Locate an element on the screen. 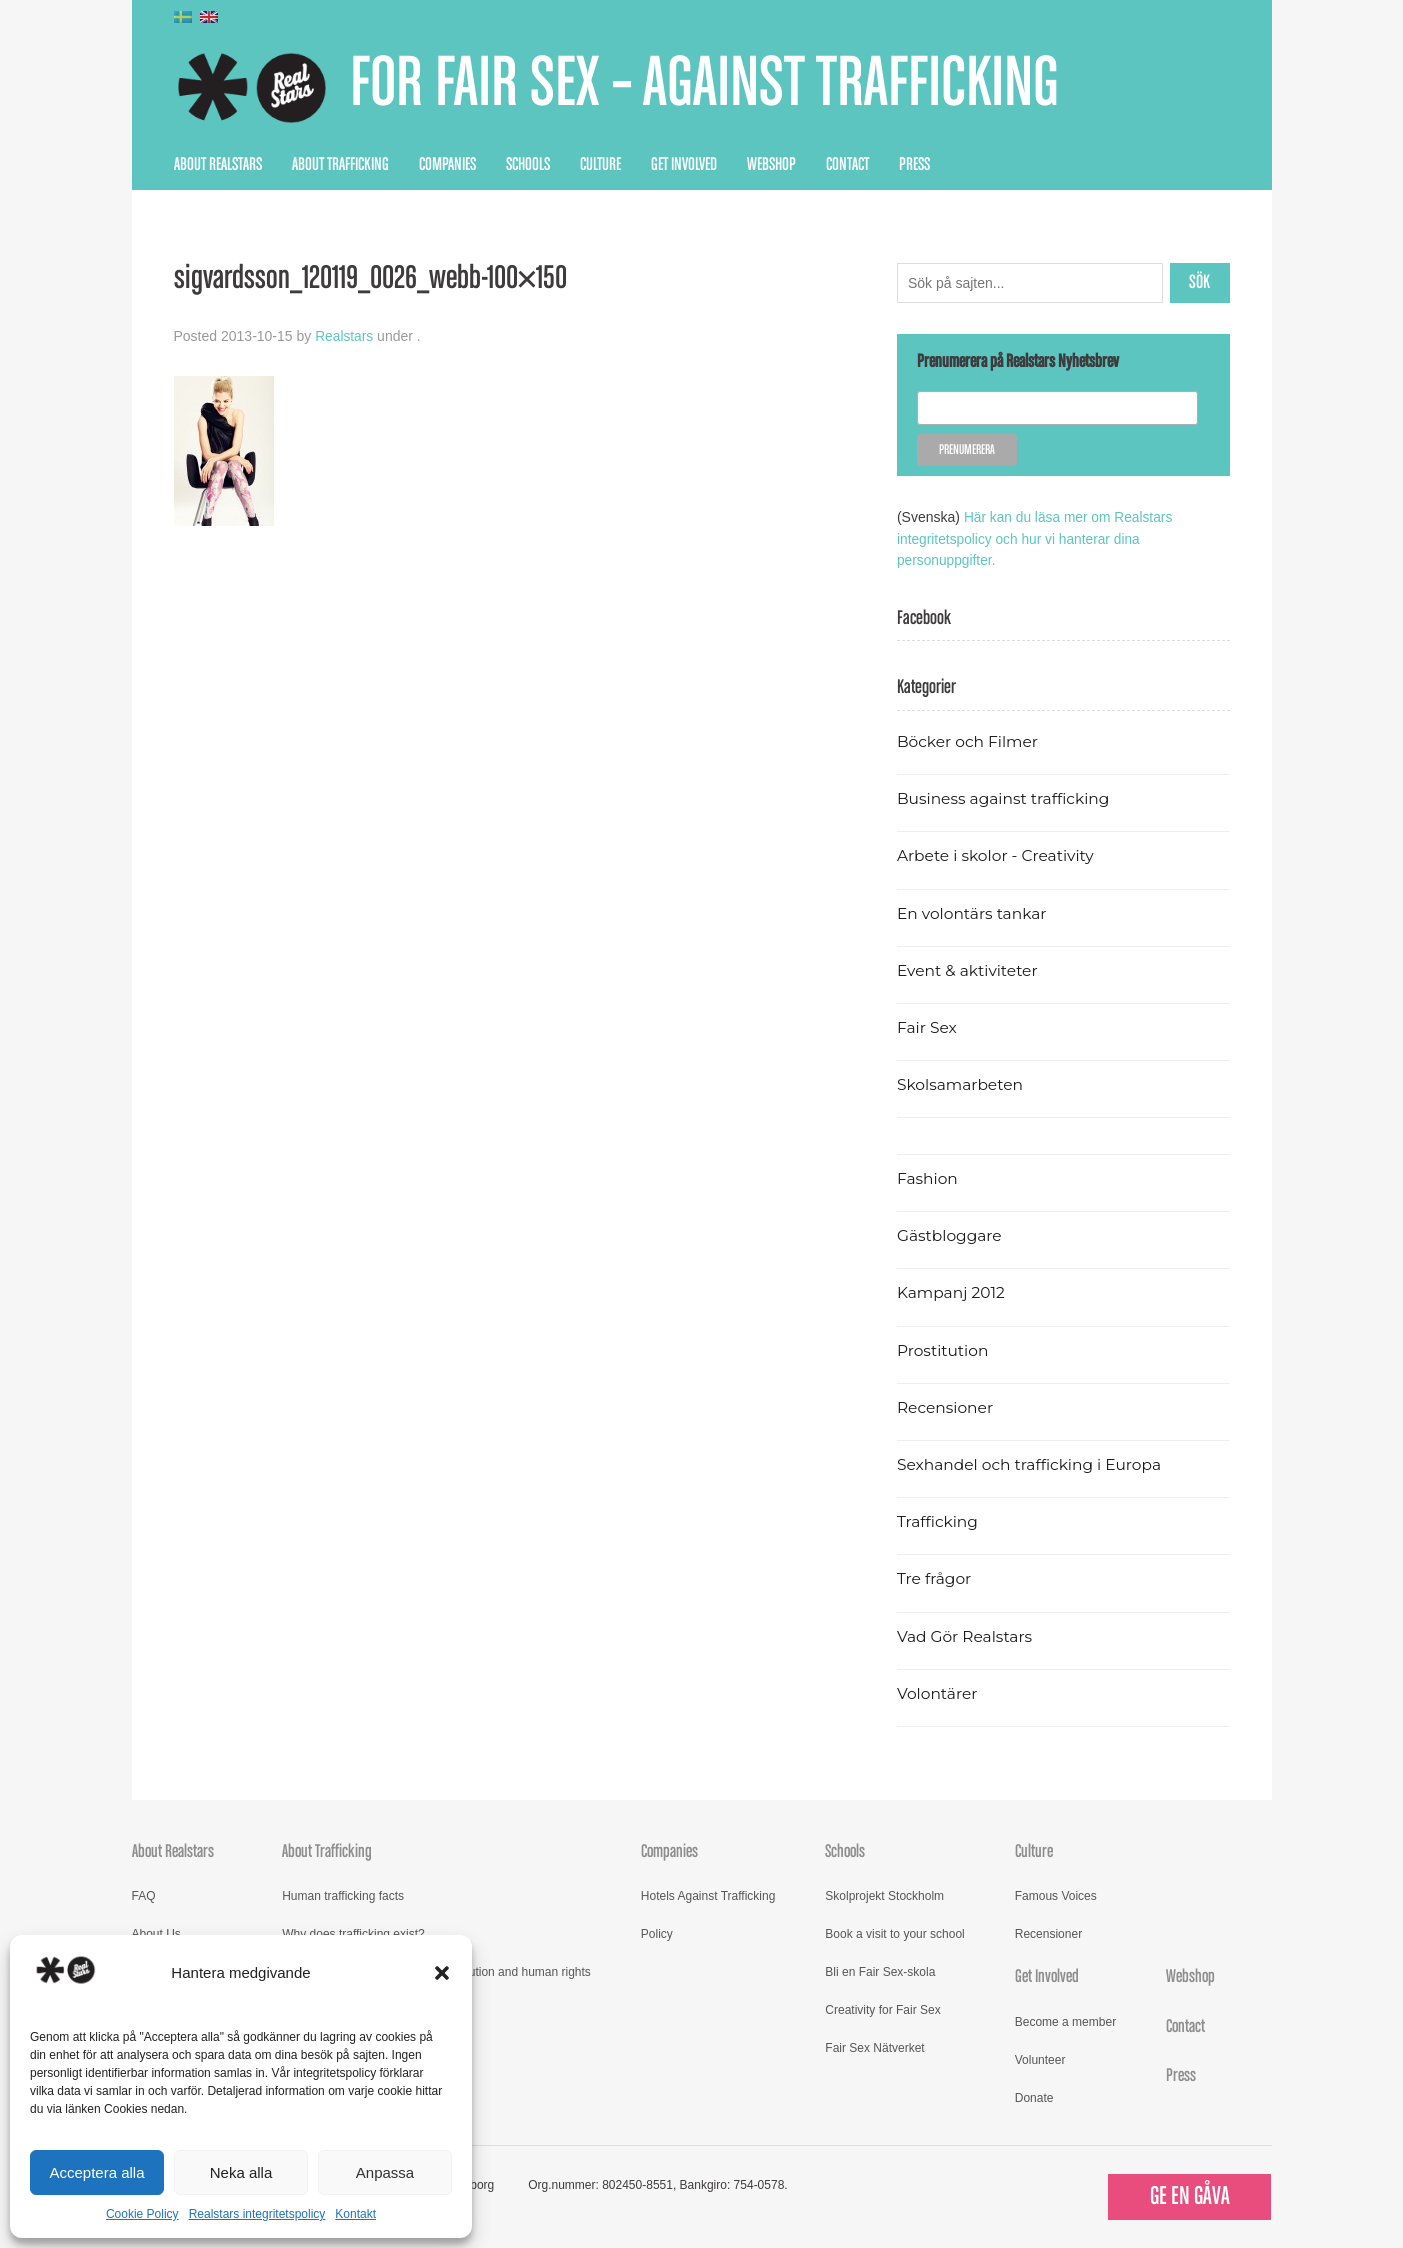 This screenshot has height=2248, width=1403. Get Involved is located at coordinates (684, 165).